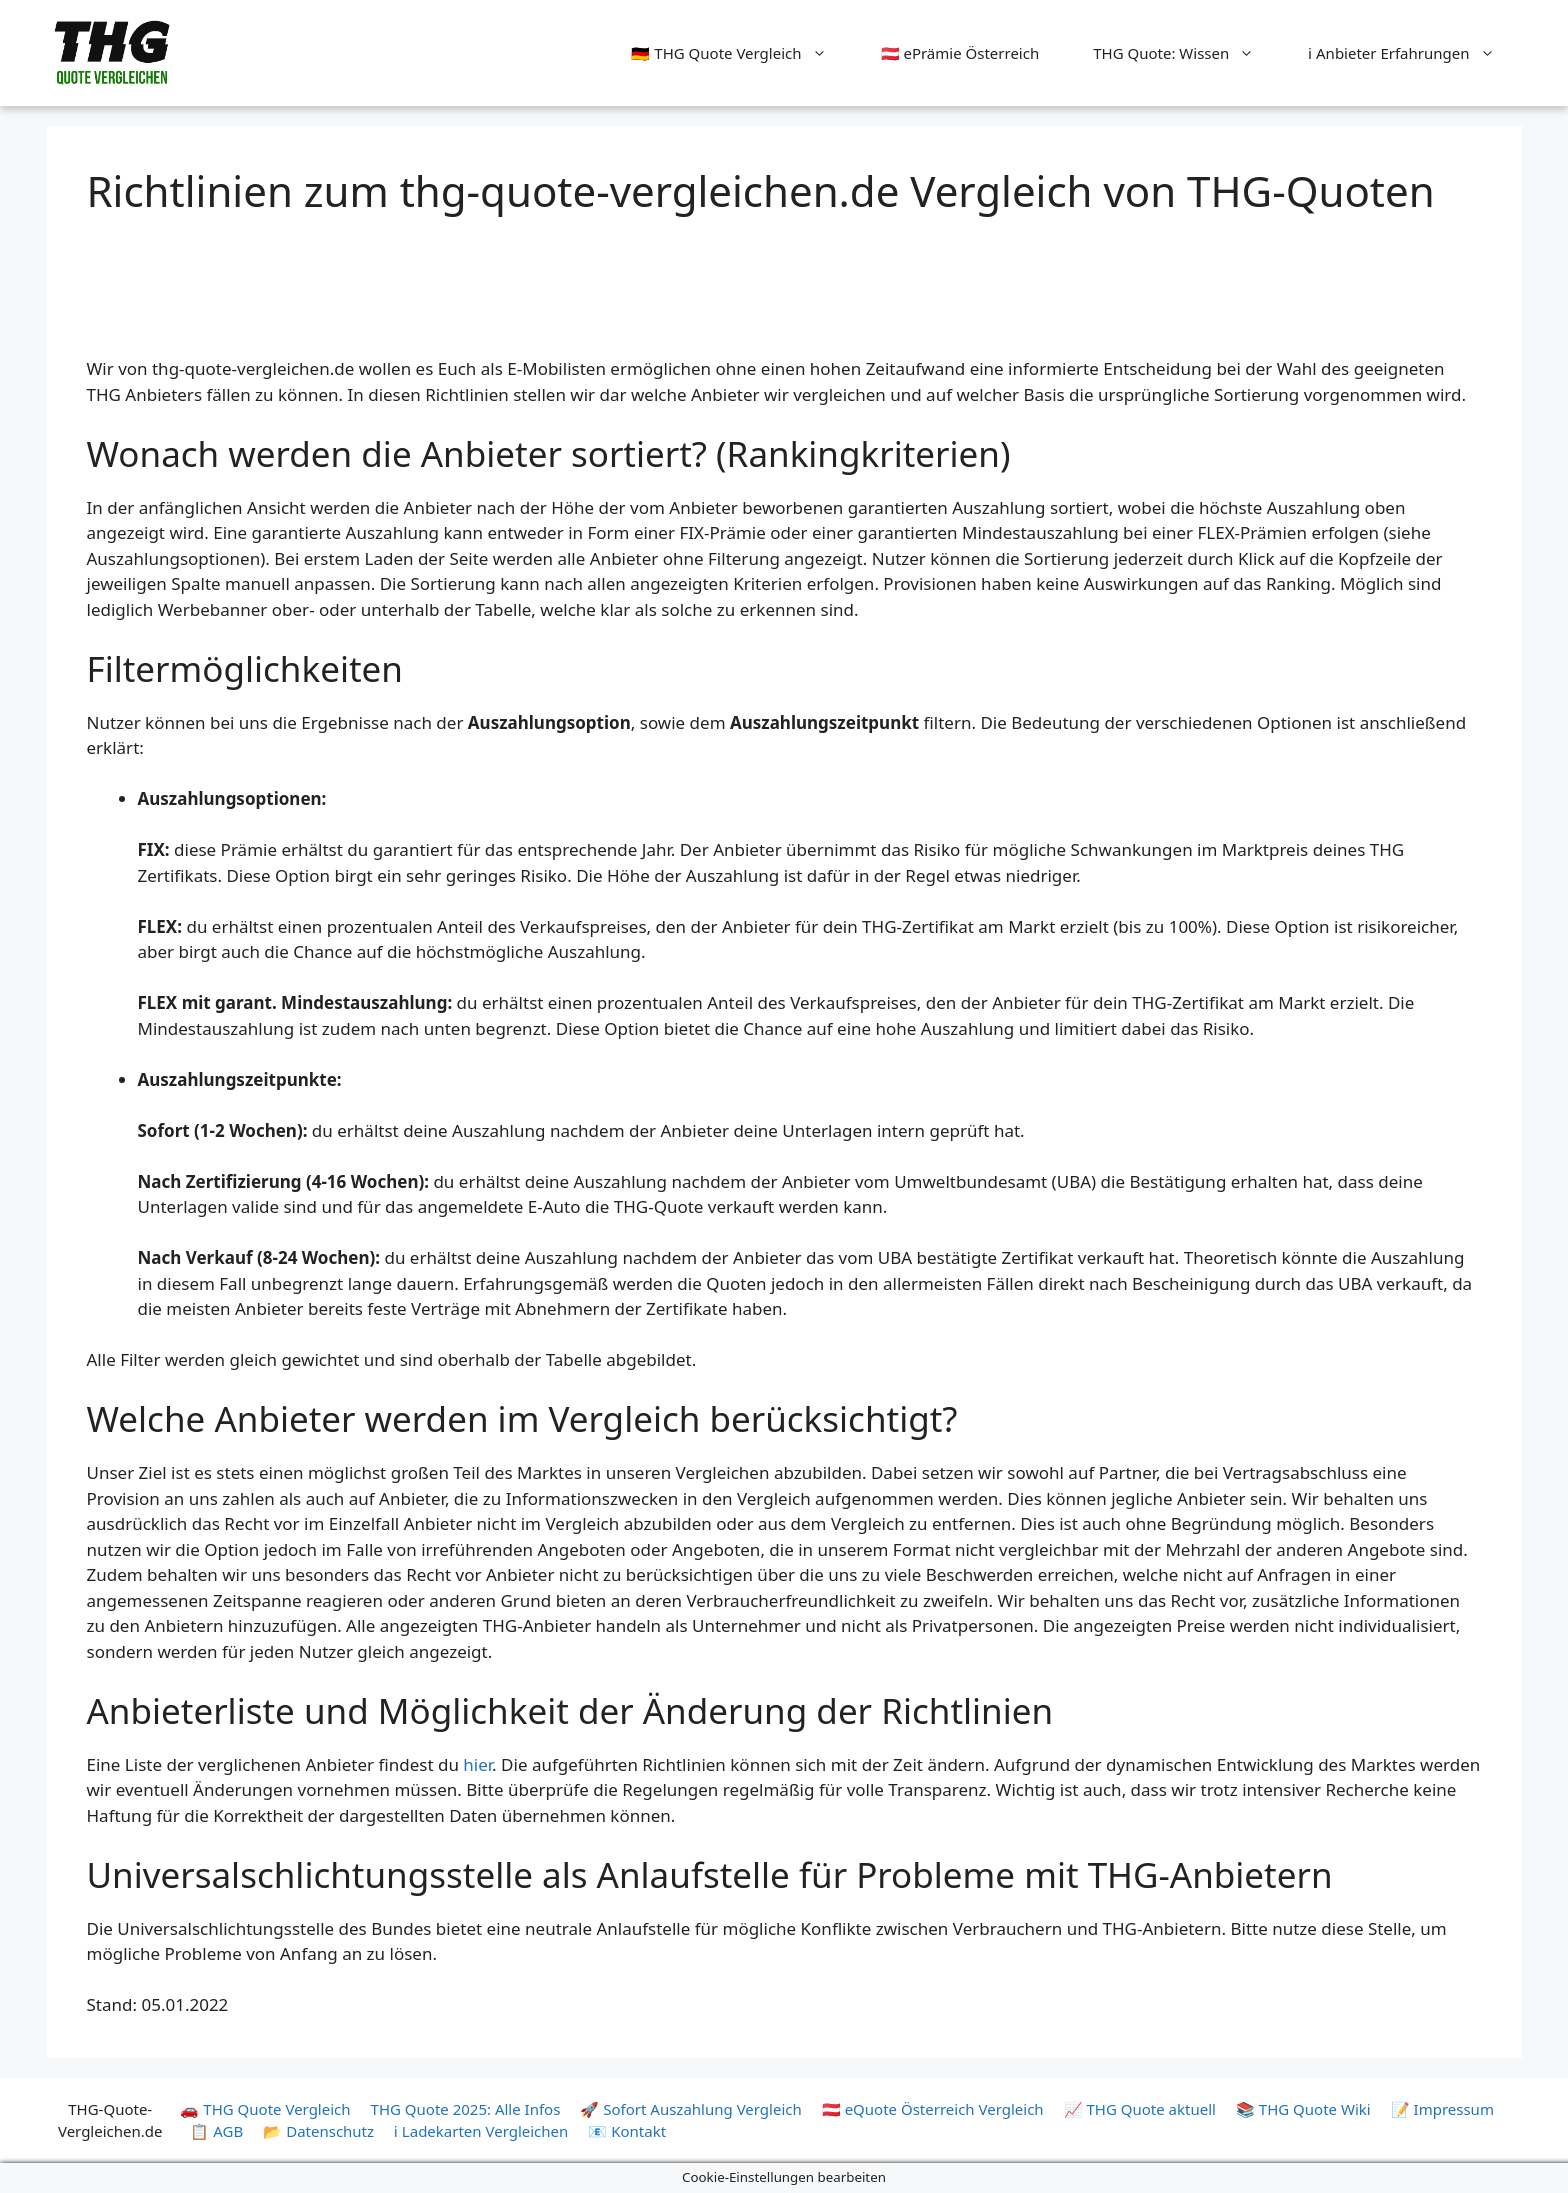  I want to click on 📚 THG Quote Wiki, so click(1303, 2109).